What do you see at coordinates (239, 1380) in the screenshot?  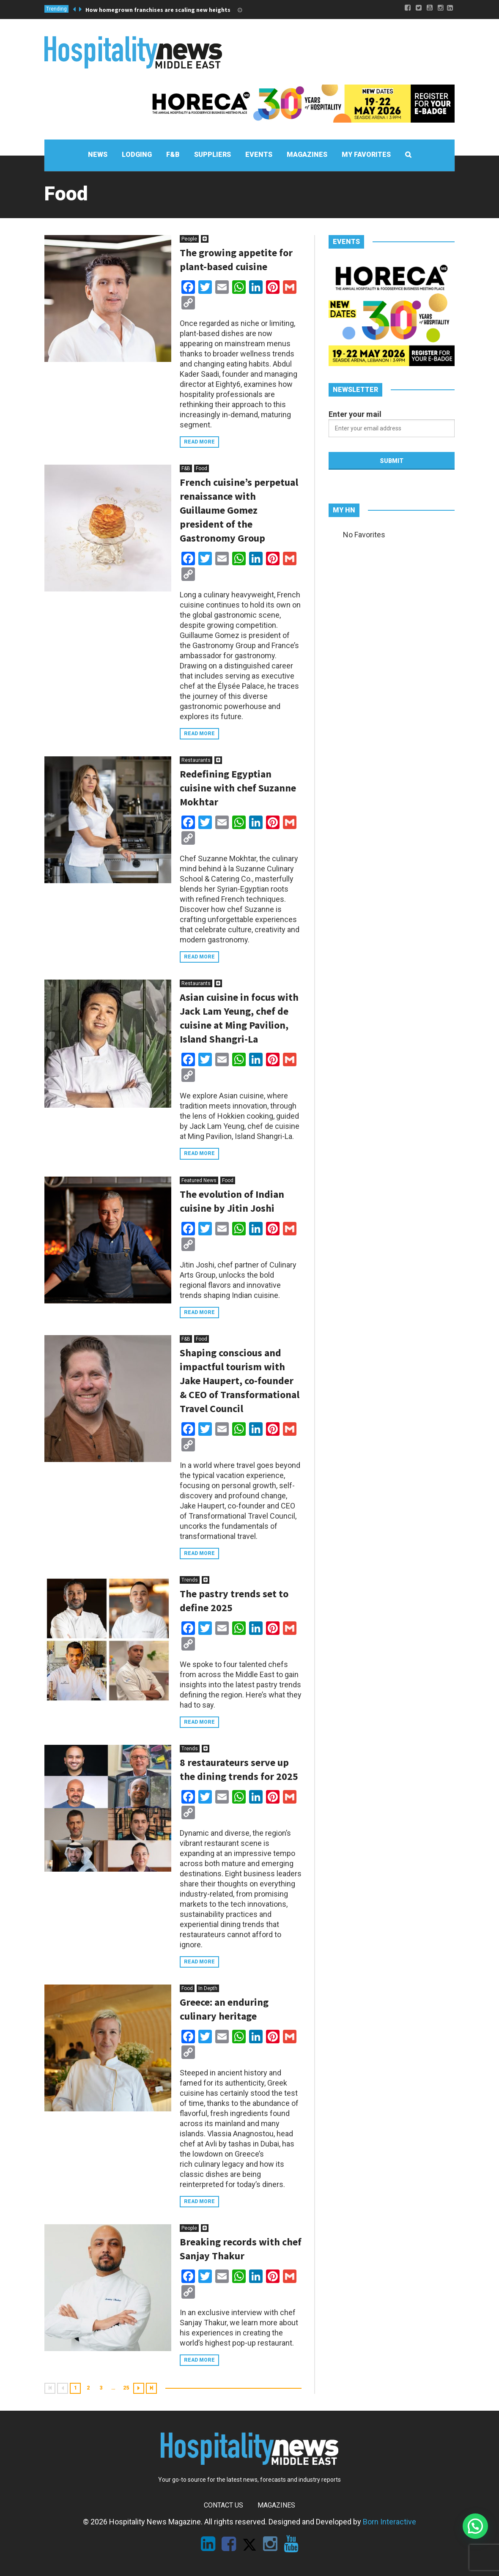 I see `Shaping conscious and impactful tourism with Jake Haupert, co-founder & CEO of Transformational Travel Council` at bounding box center [239, 1380].